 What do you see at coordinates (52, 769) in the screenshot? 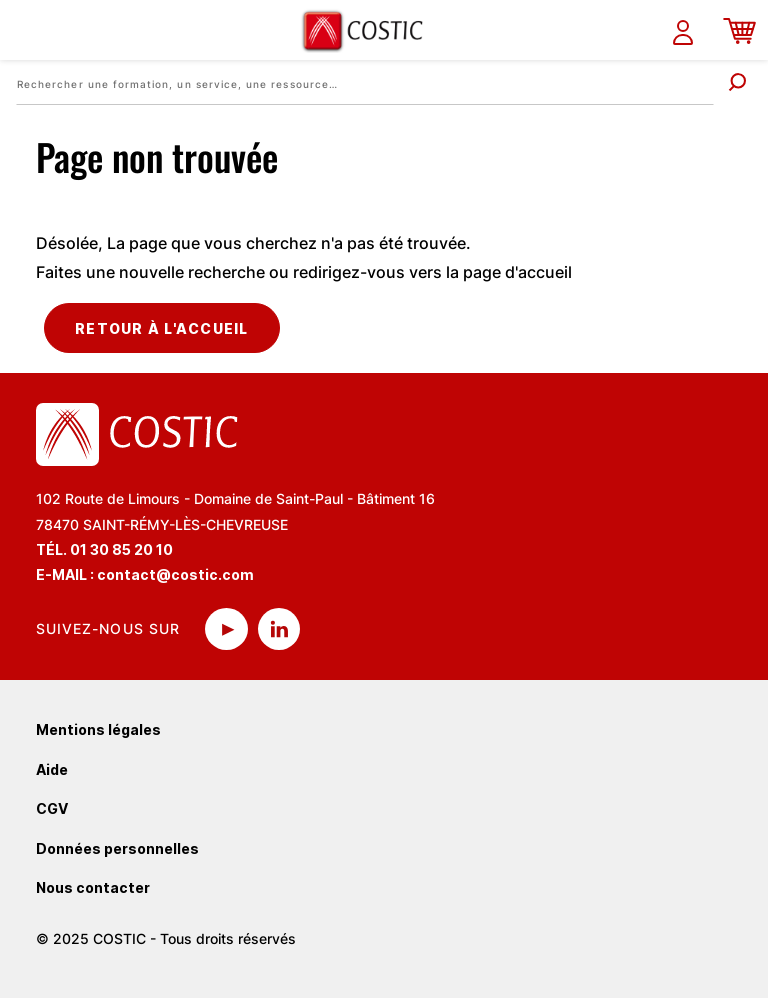
I see `Aide` at bounding box center [52, 769].